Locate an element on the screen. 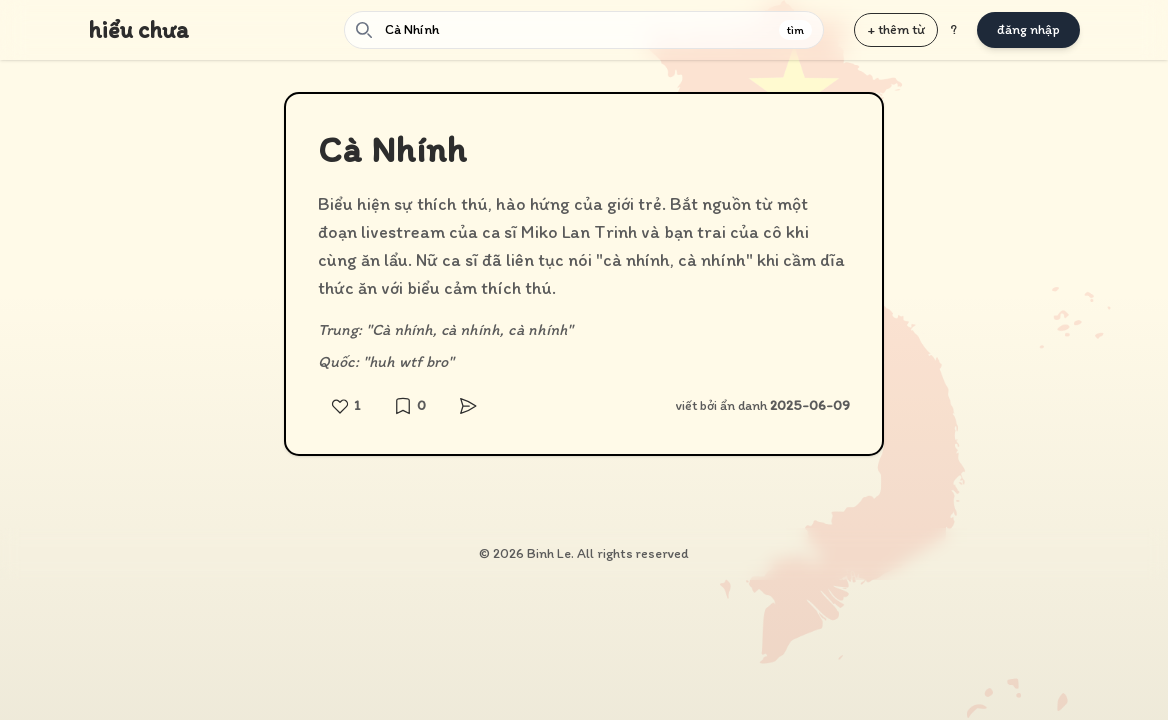  tìm is located at coordinates (795, 30).